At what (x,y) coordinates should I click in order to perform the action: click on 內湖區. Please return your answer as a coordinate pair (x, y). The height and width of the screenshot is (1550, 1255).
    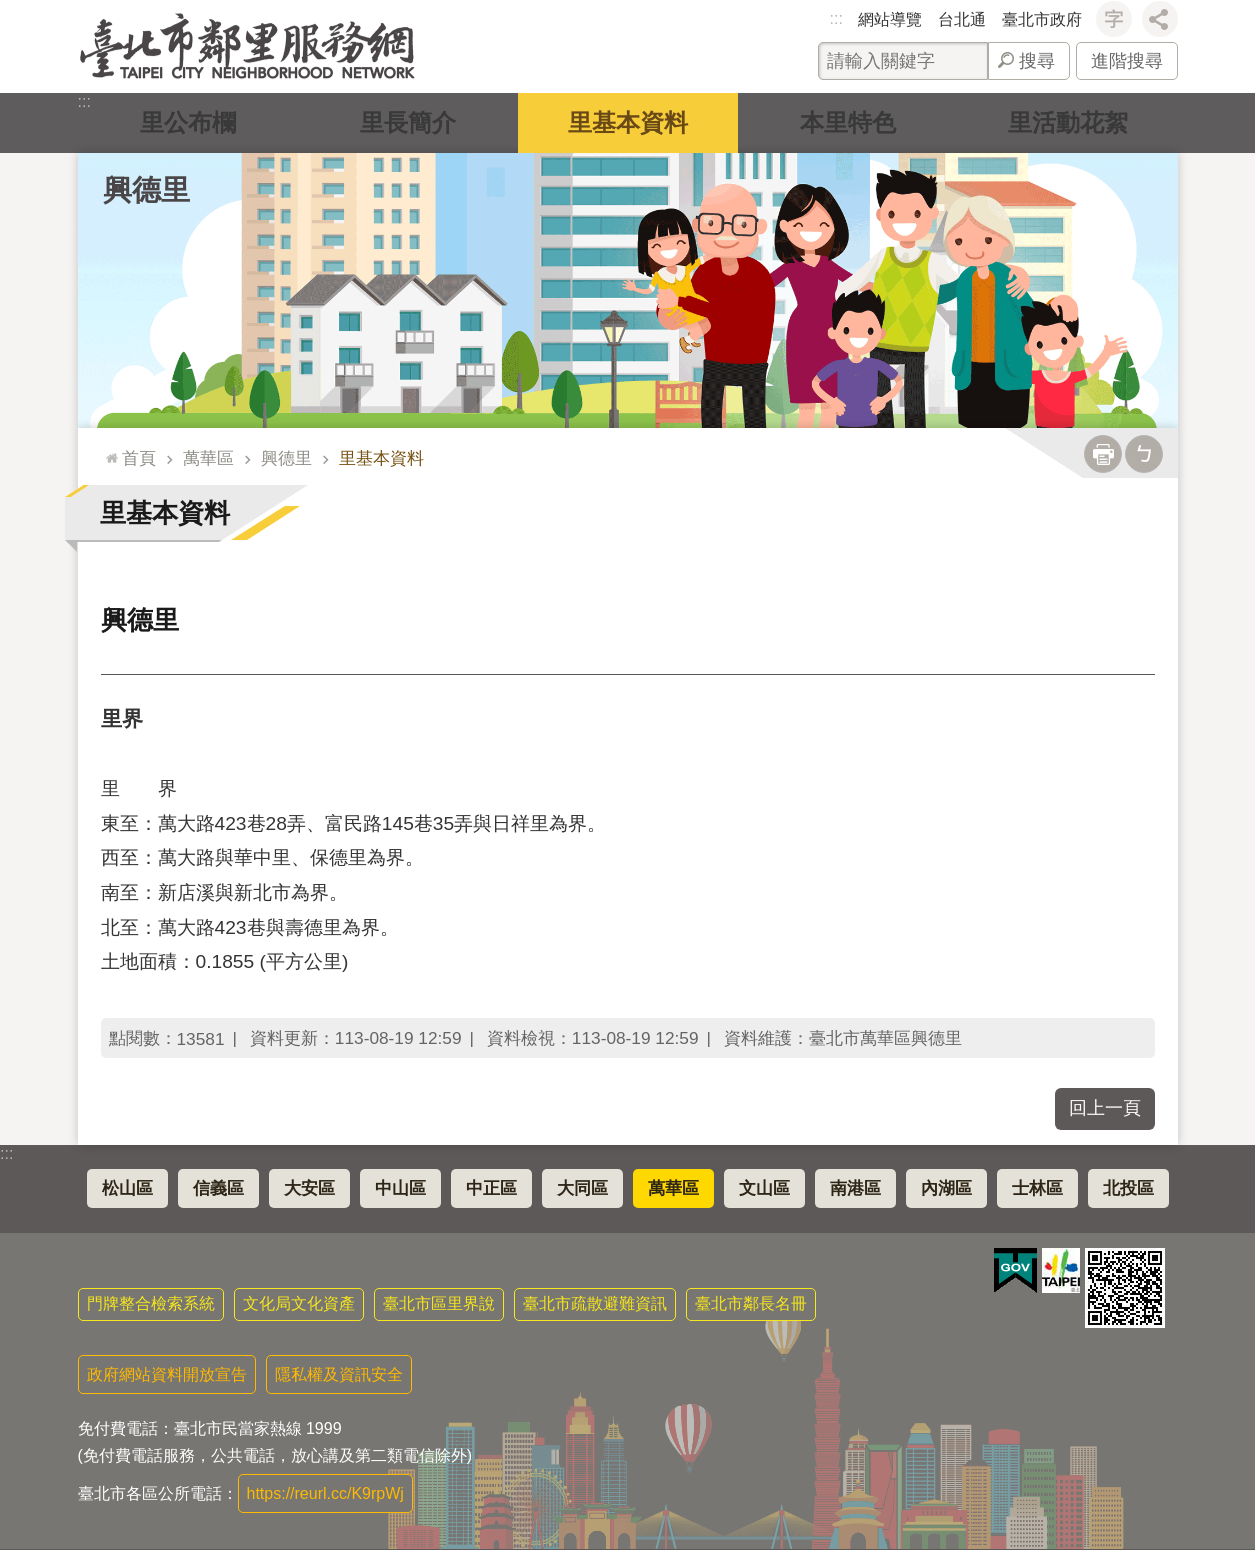
    Looking at the image, I should click on (946, 1188).